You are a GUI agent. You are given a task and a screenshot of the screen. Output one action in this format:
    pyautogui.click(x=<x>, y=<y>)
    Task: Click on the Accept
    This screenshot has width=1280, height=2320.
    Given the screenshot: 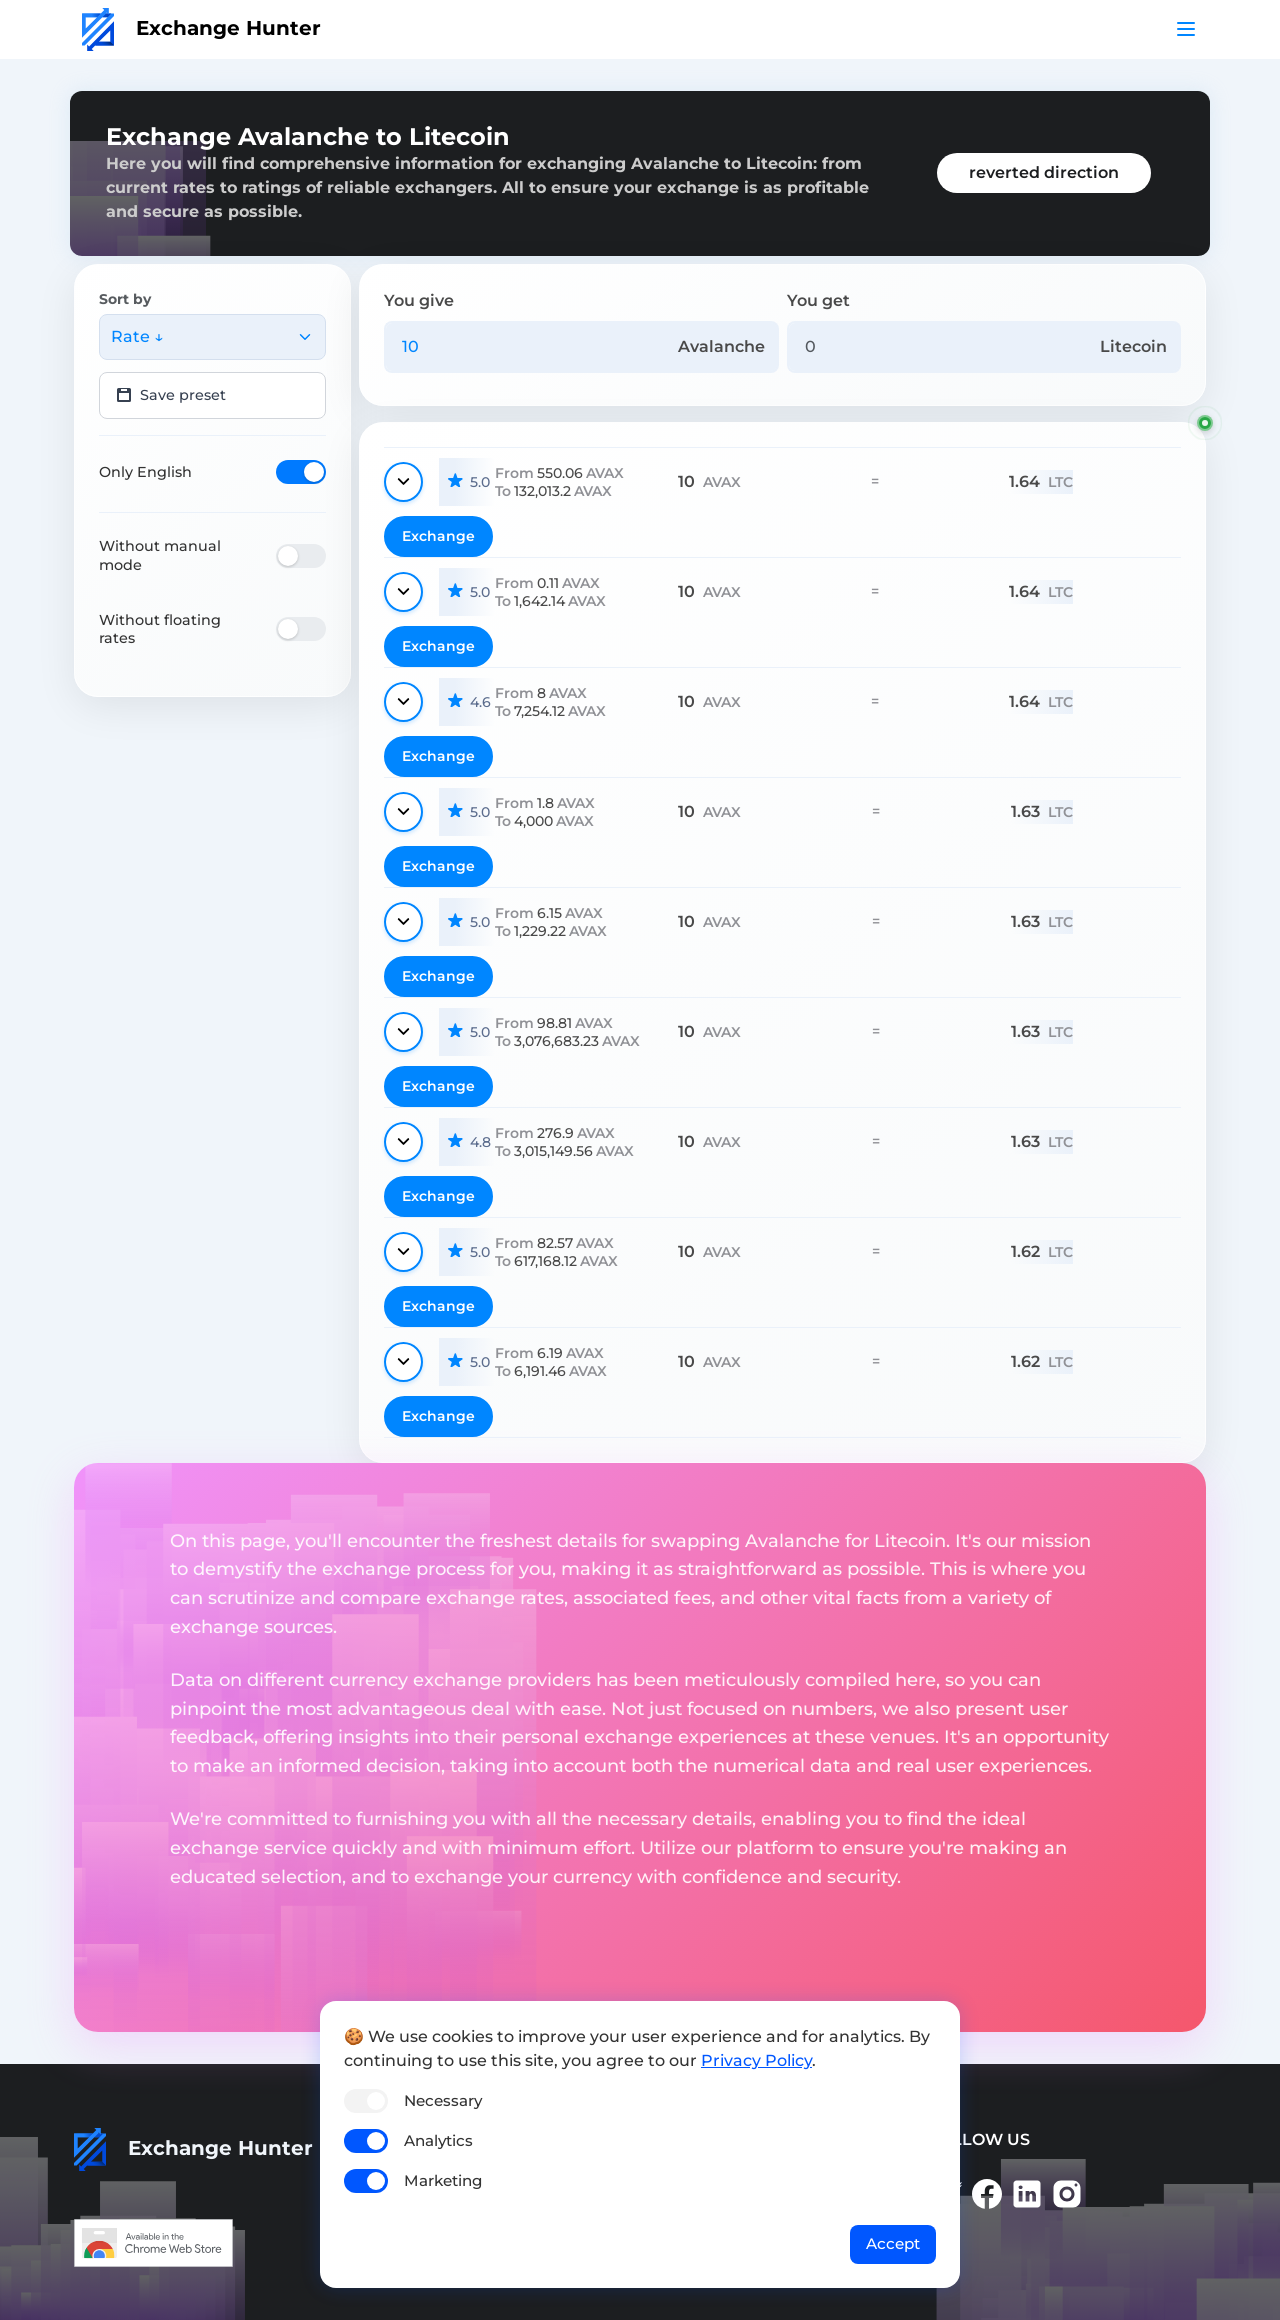 What is the action you would take?
    pyautogui.click(x=893, y=2243)
    